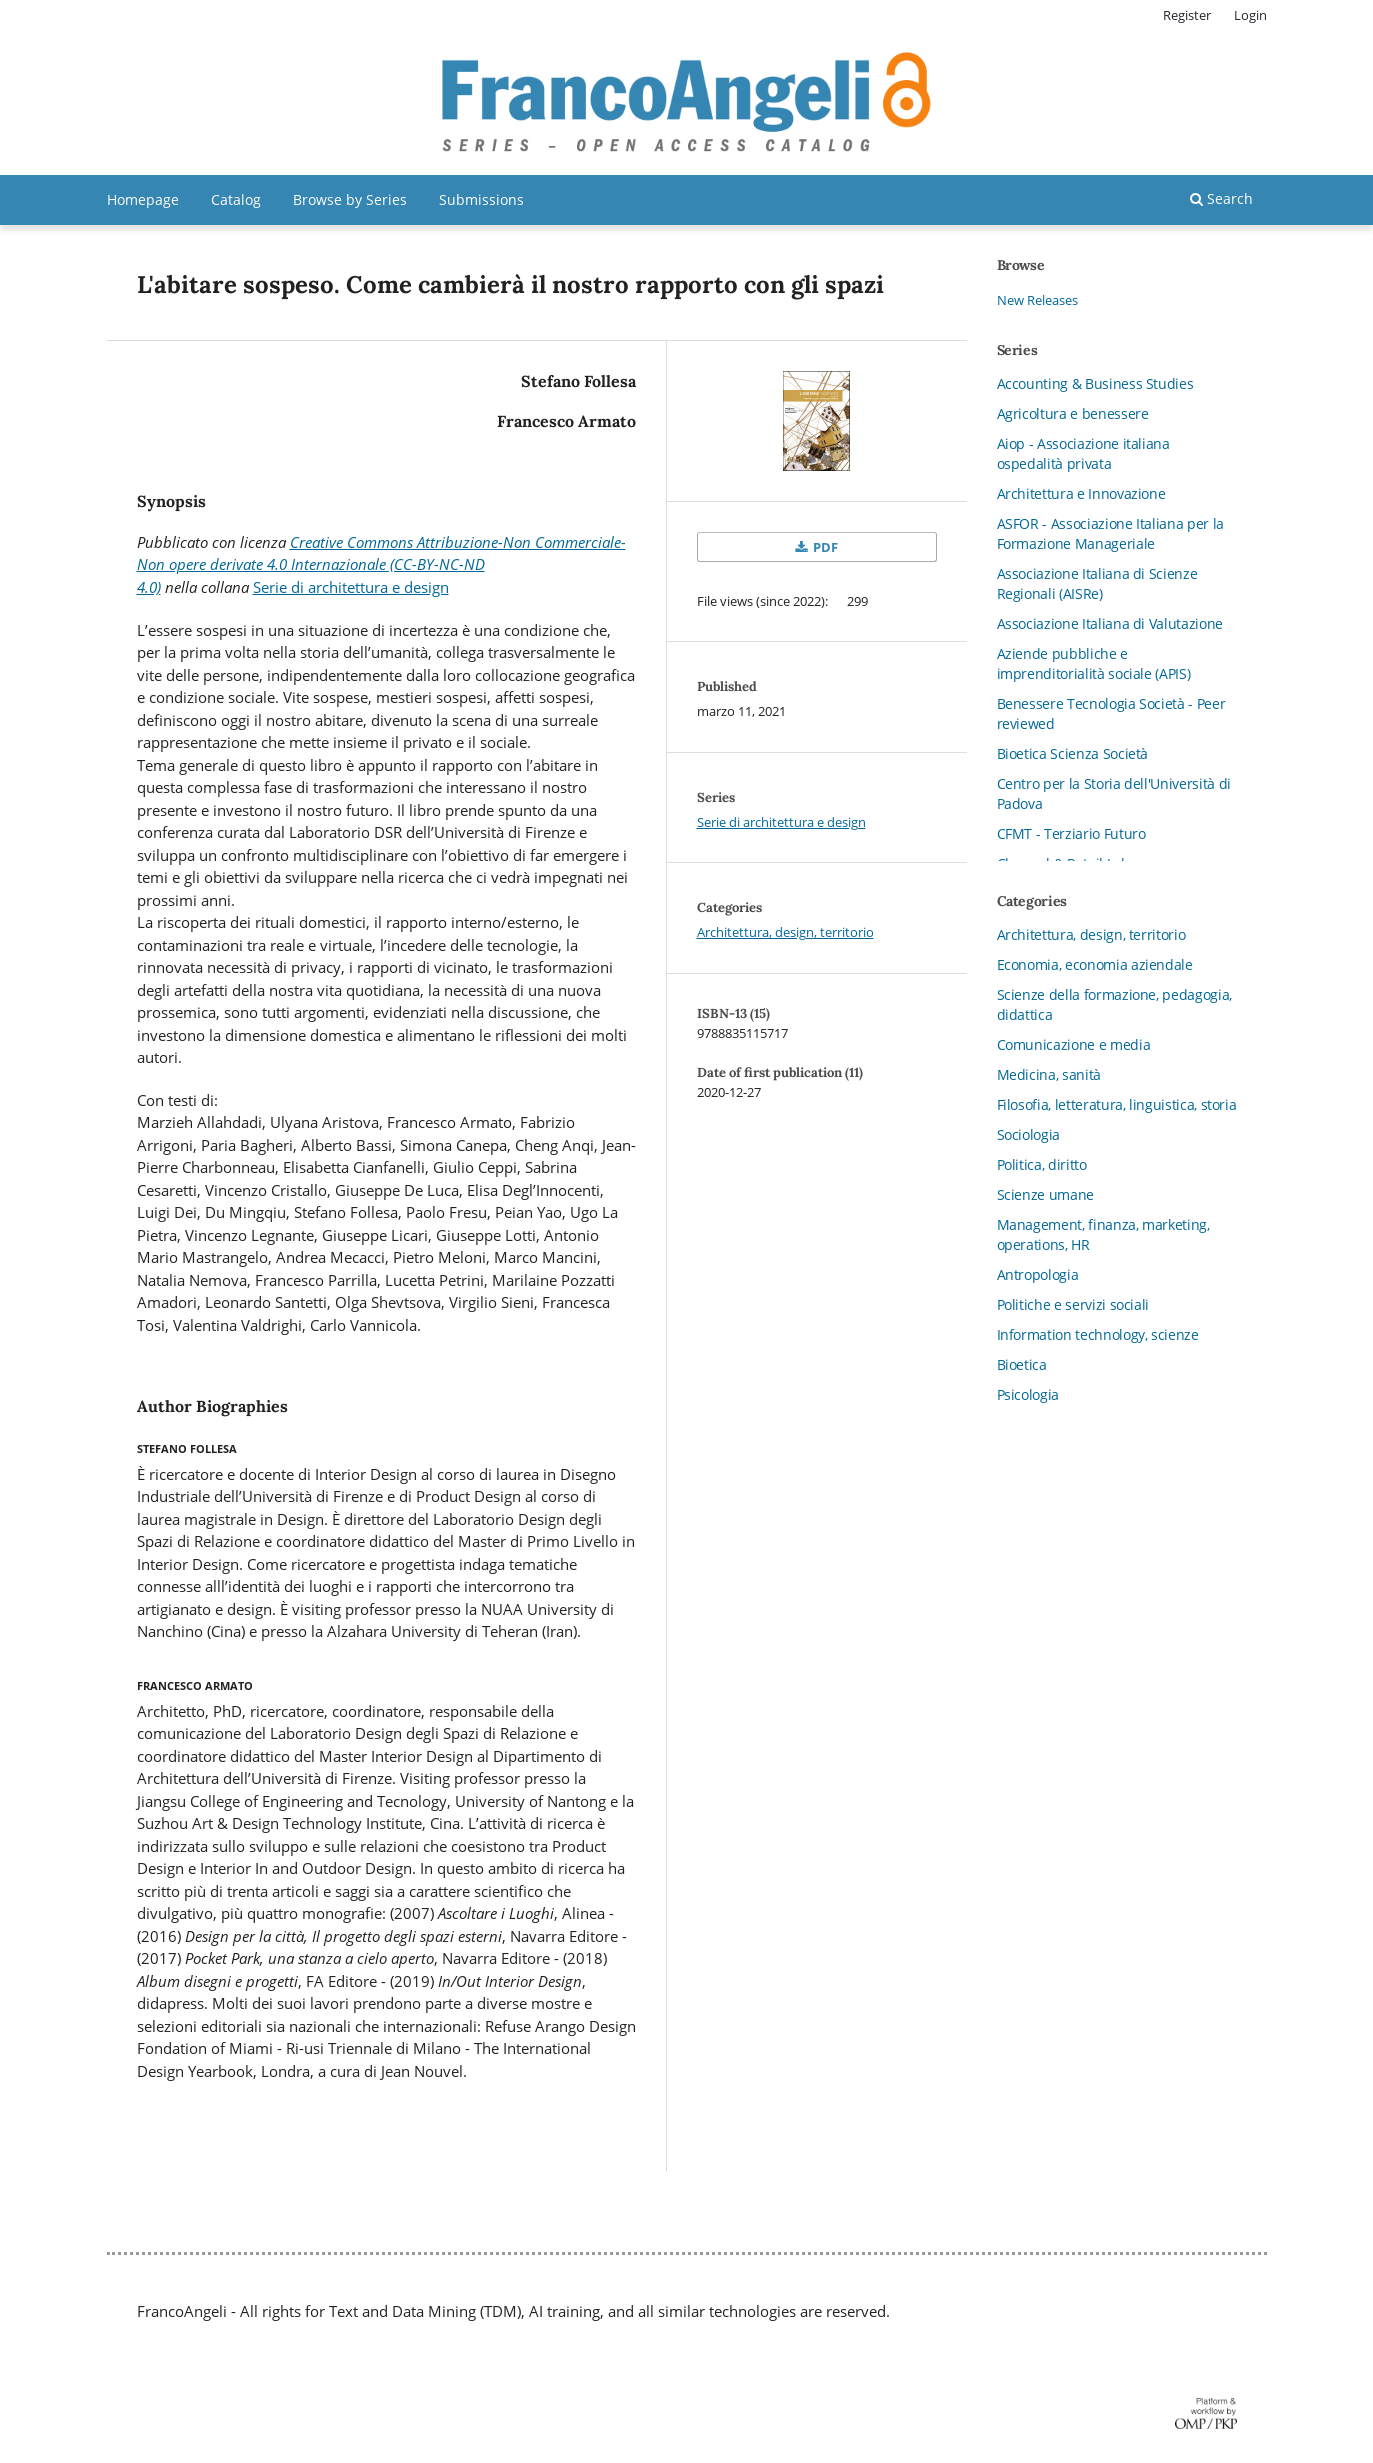 This screenshot has width=1373, height=2463. Describe the element at coordinates (1029, 1134) in the screenshot. I see `Sociologia` at that location.